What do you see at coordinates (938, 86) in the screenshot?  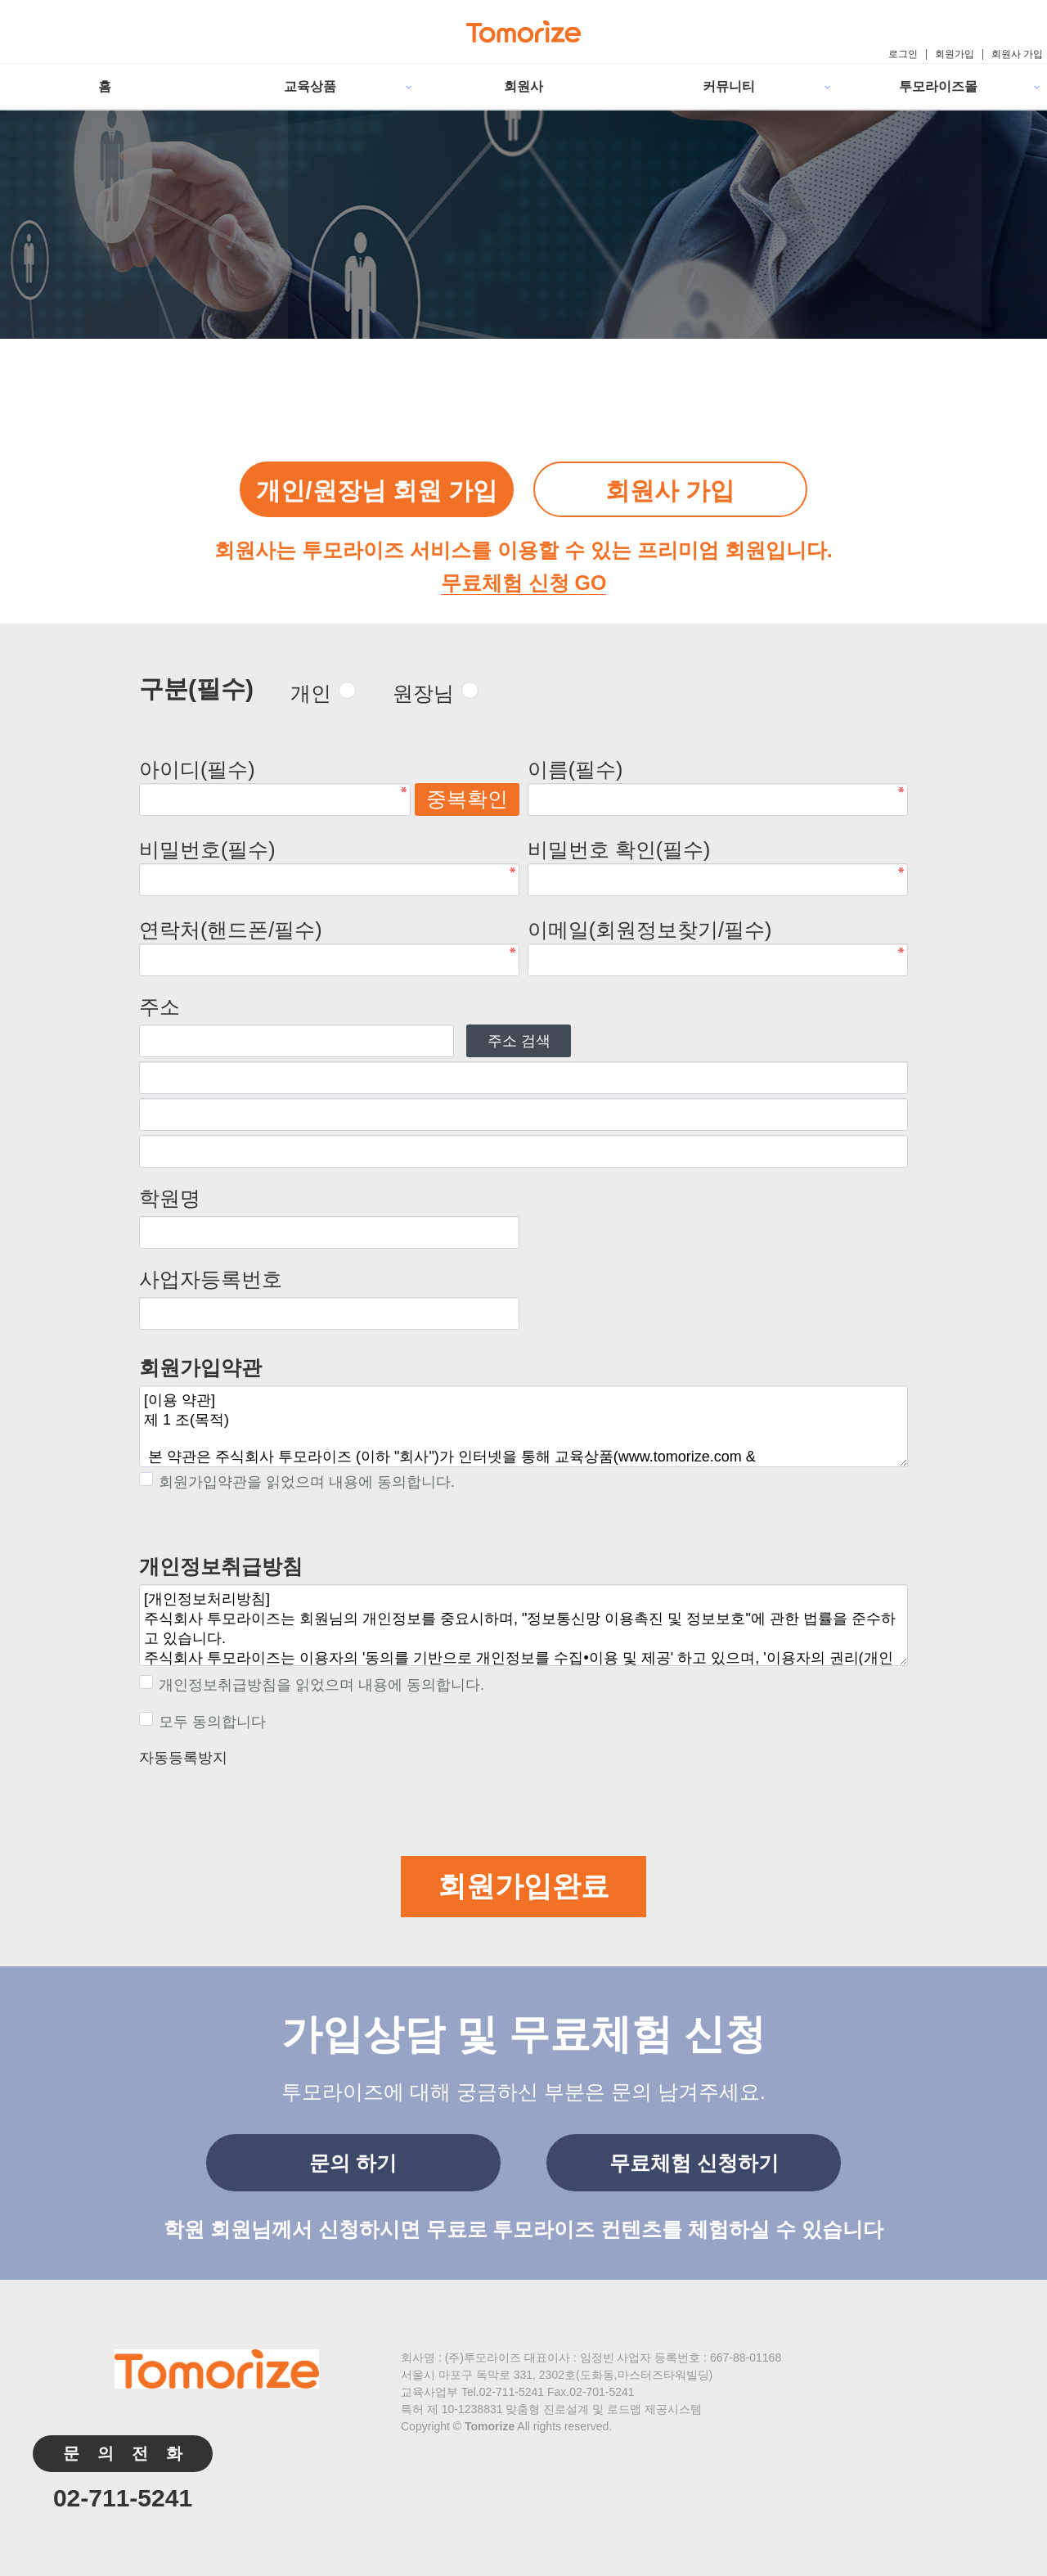 I see `투모라이즈몰` at bounding box center [938, 86].